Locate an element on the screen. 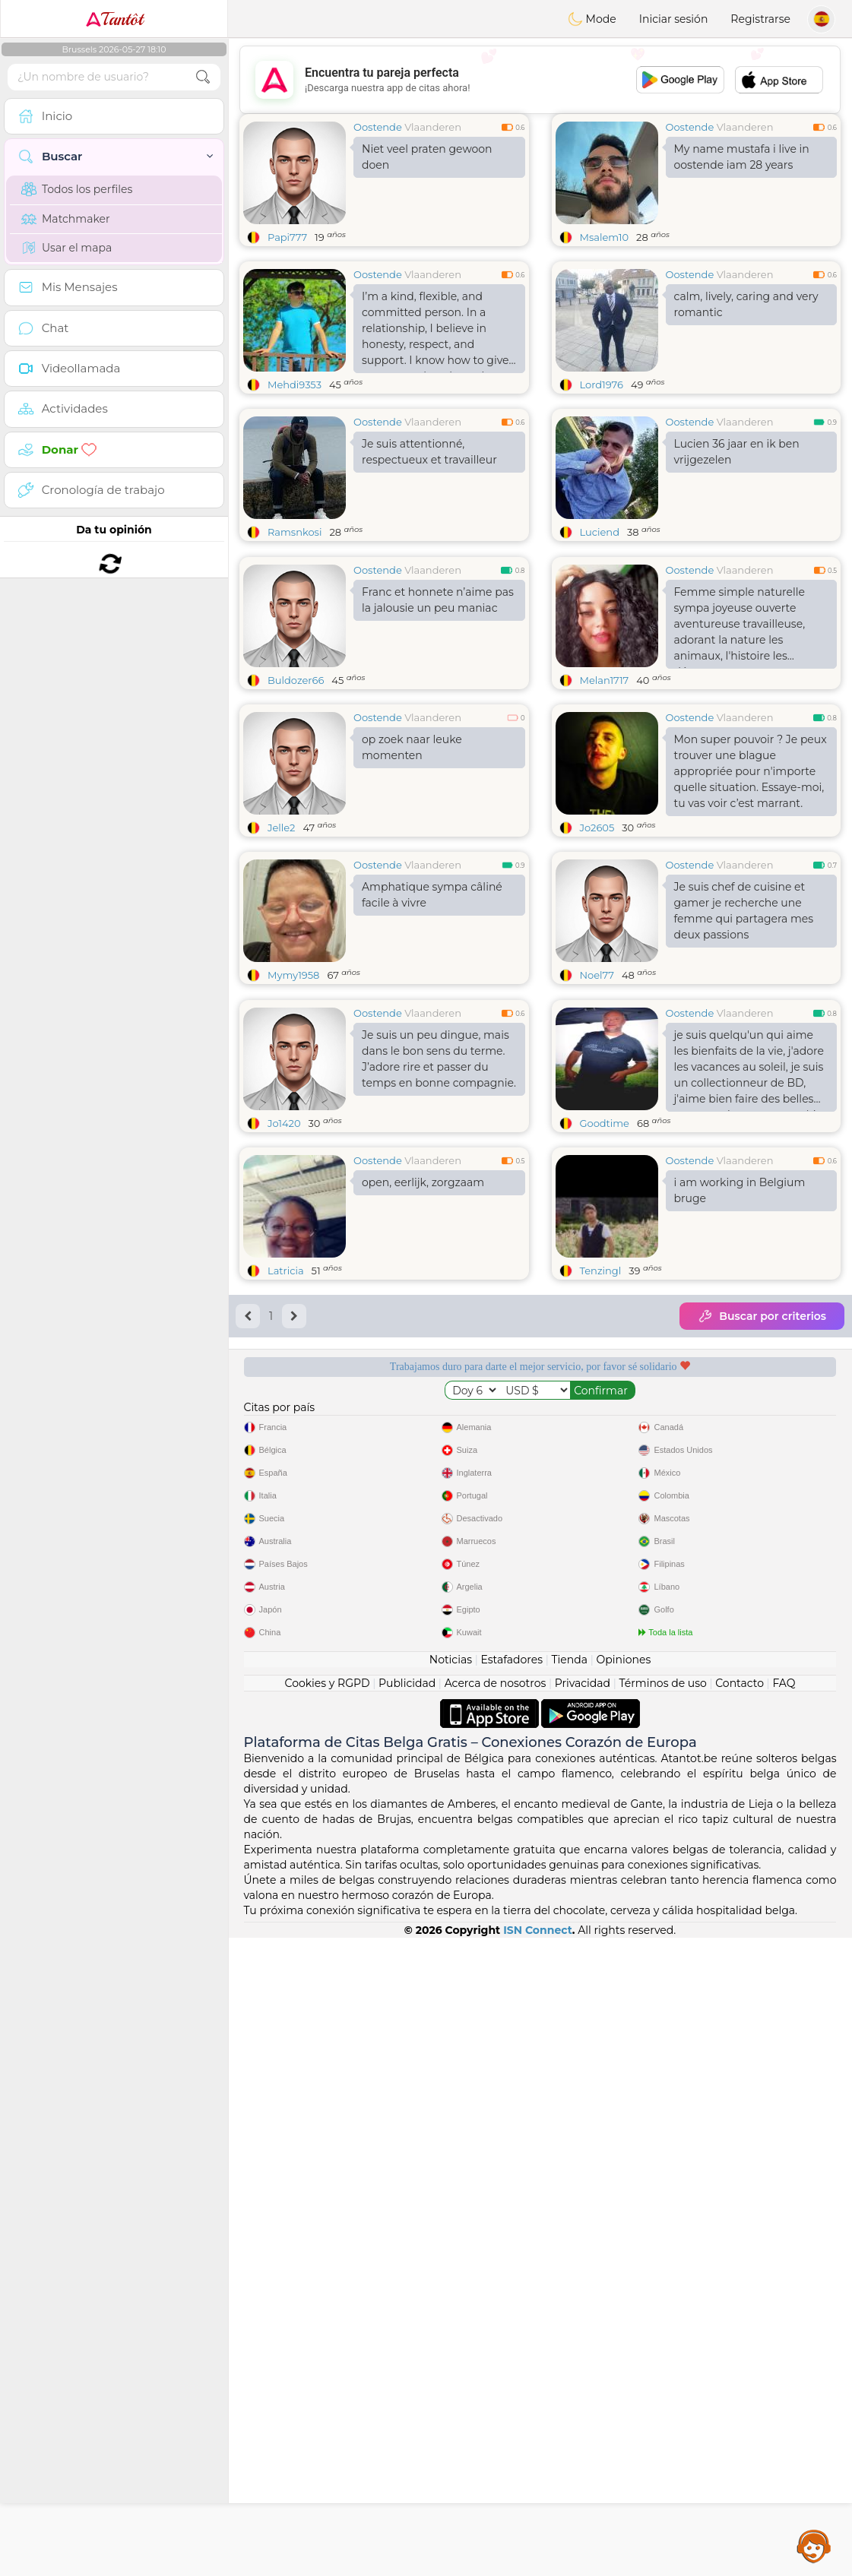  Je suis chef de cuisine et gamer je recherche une femme qui partagera mes deux passions is located at coordinates (744, 1028).